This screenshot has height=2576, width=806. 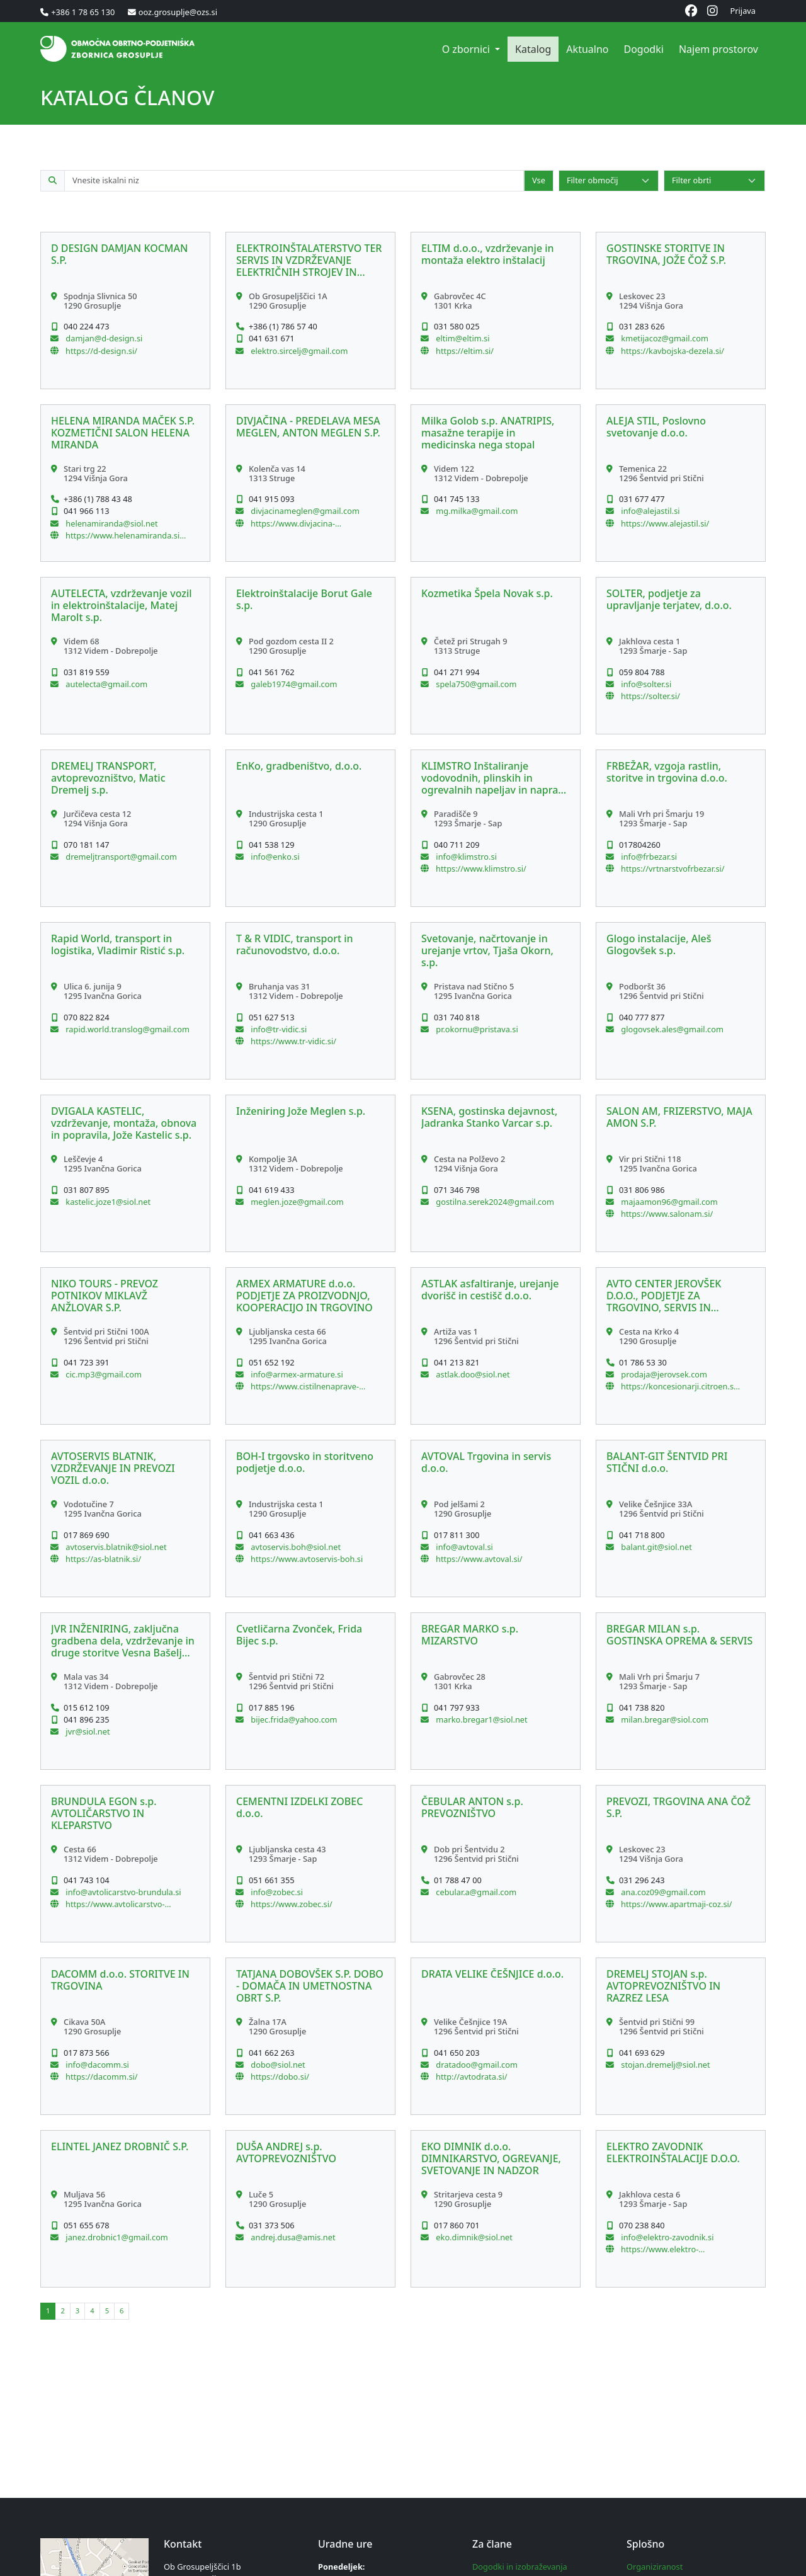 I want to click on majaamon96@gmail.com, so click(x=668, y=1201).